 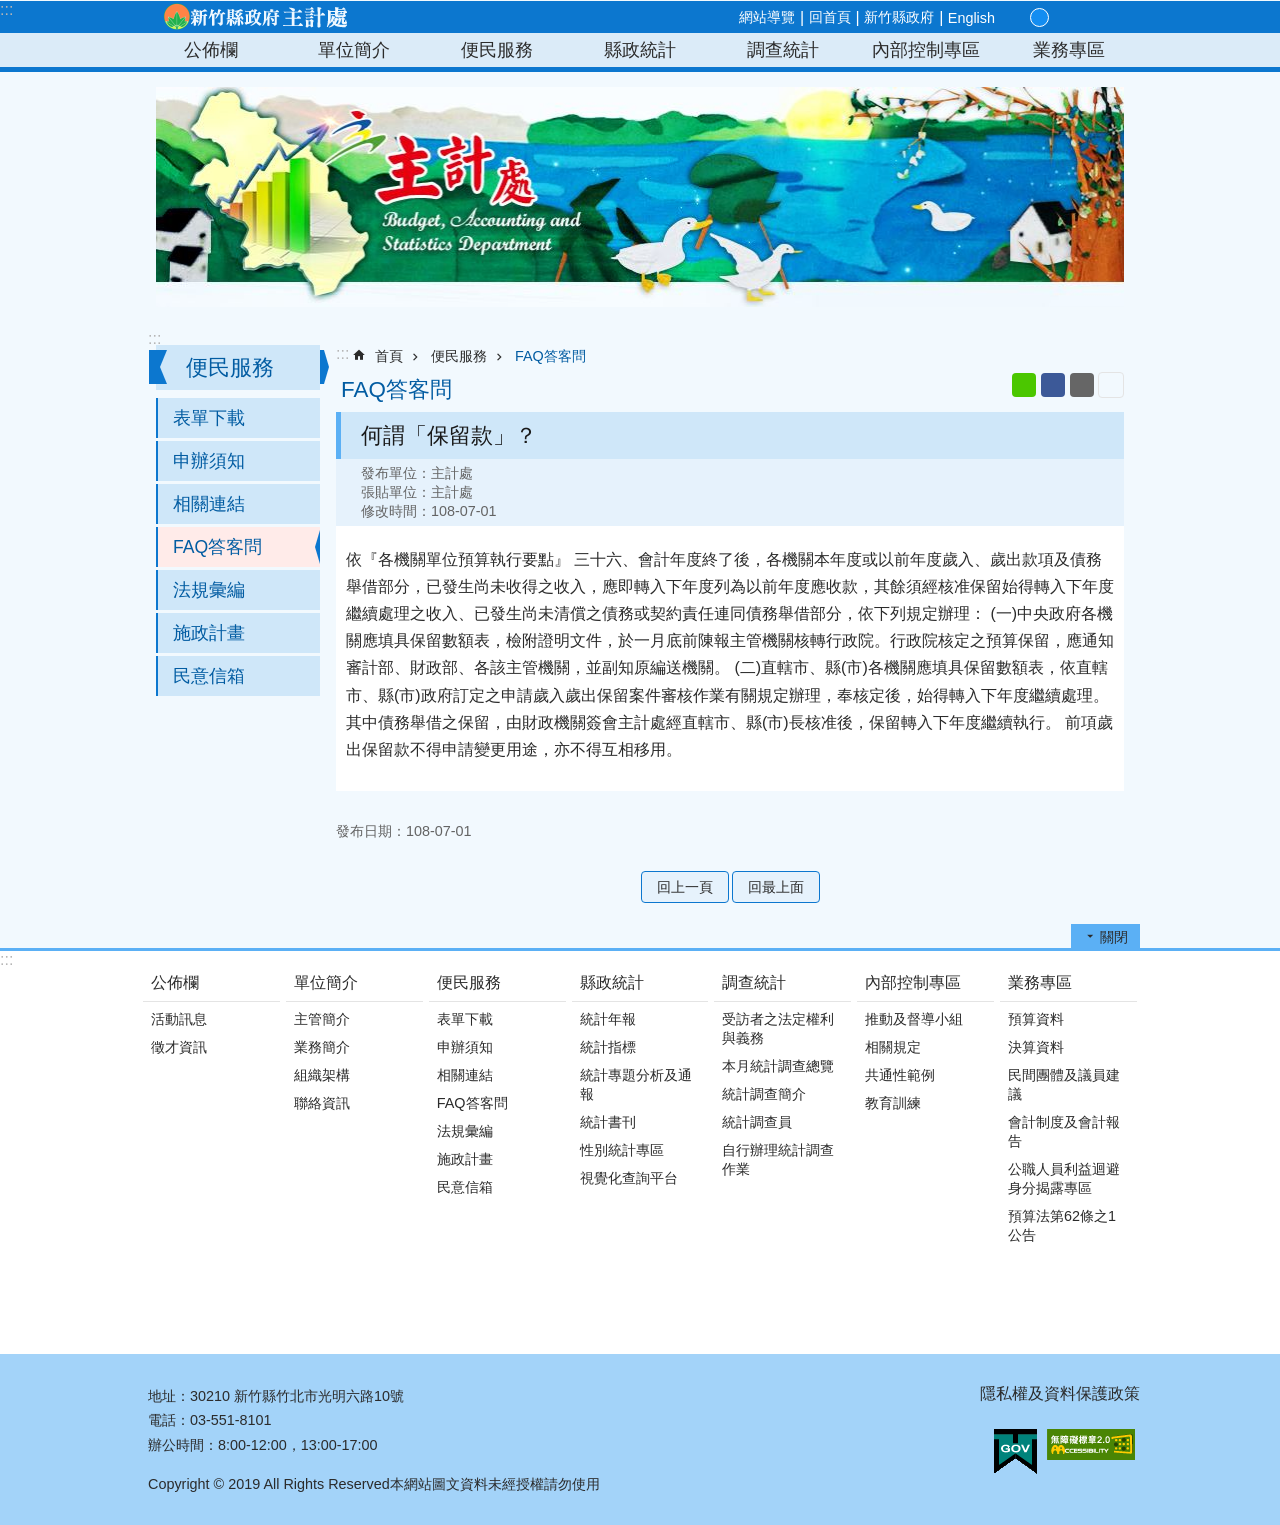 I want to click on 相關連結, so click(x=209, y=504).